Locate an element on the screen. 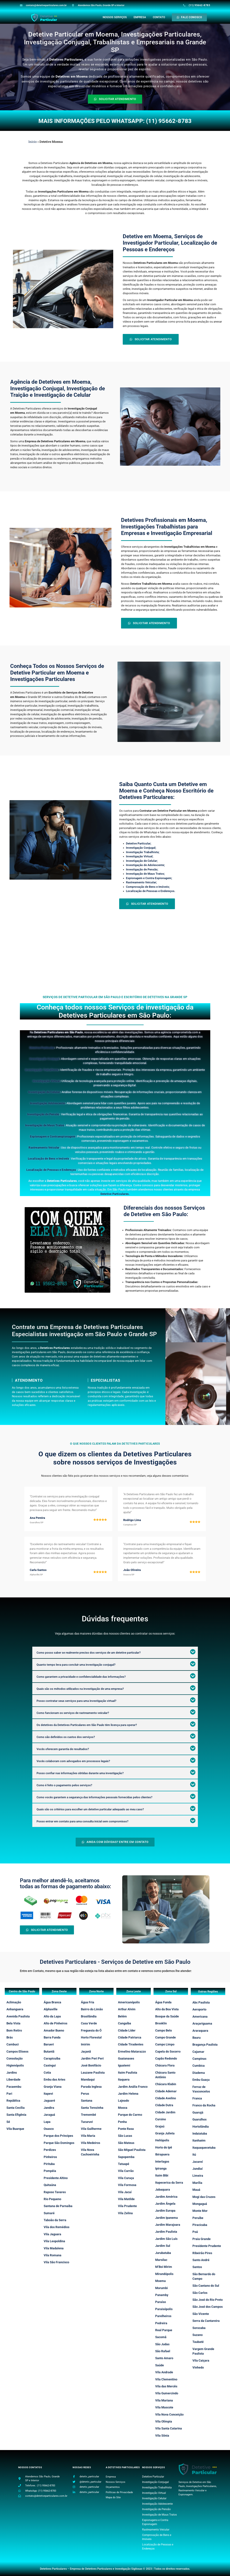  Pompéia is located at coordinates (50, 2171).